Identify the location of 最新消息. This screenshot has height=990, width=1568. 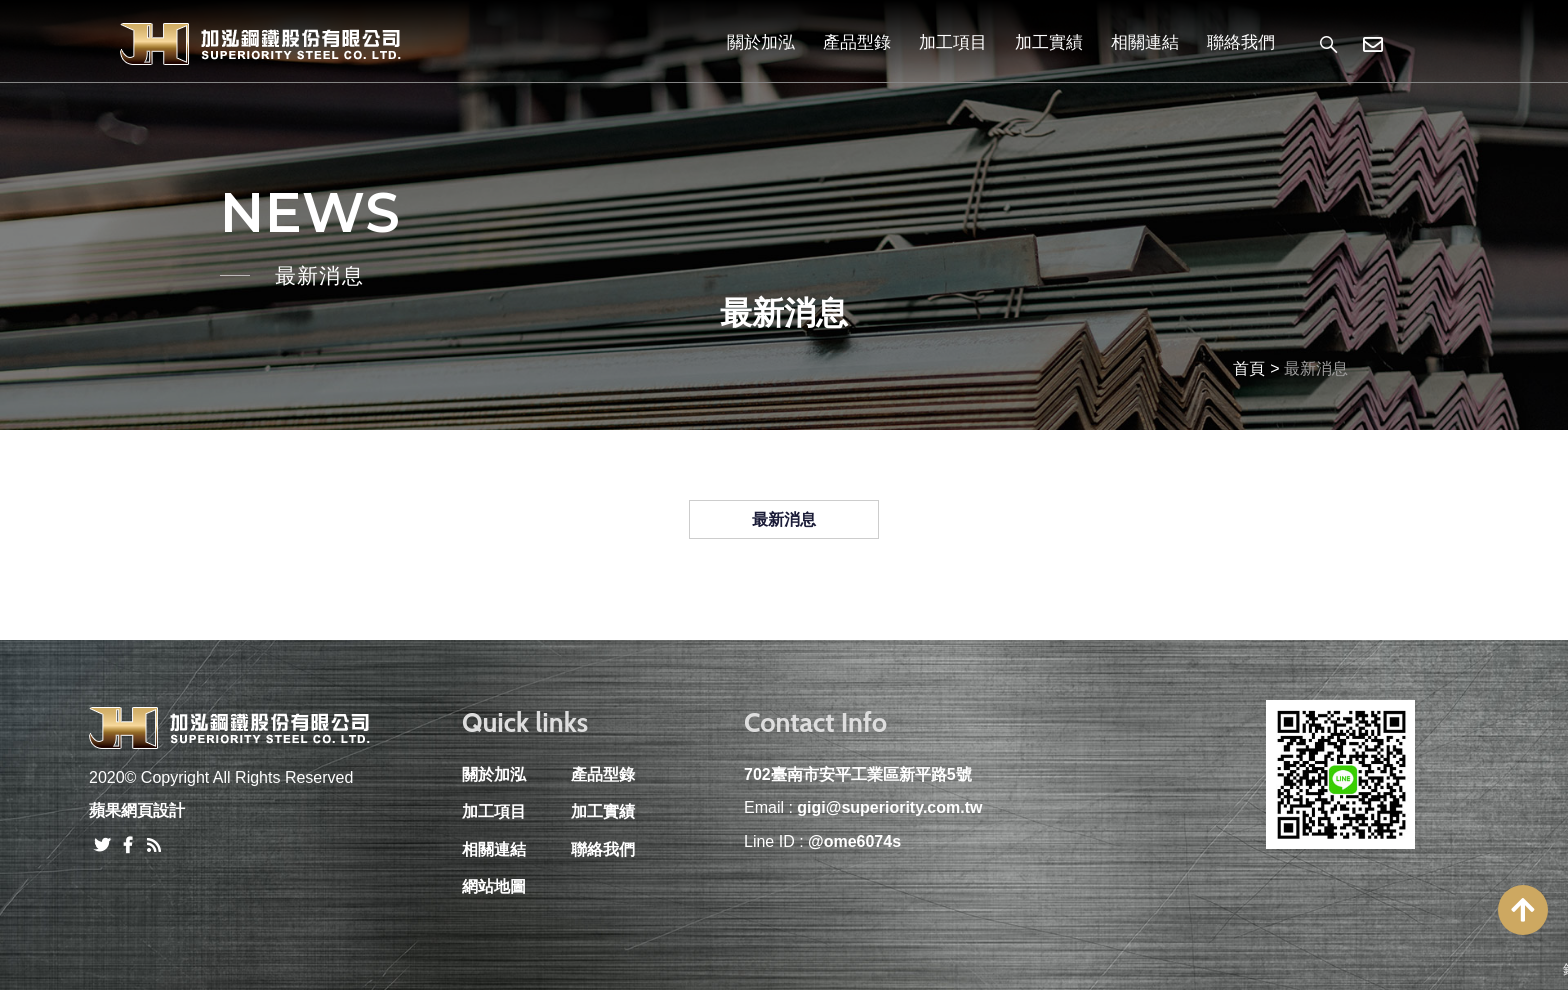
(784, 519).